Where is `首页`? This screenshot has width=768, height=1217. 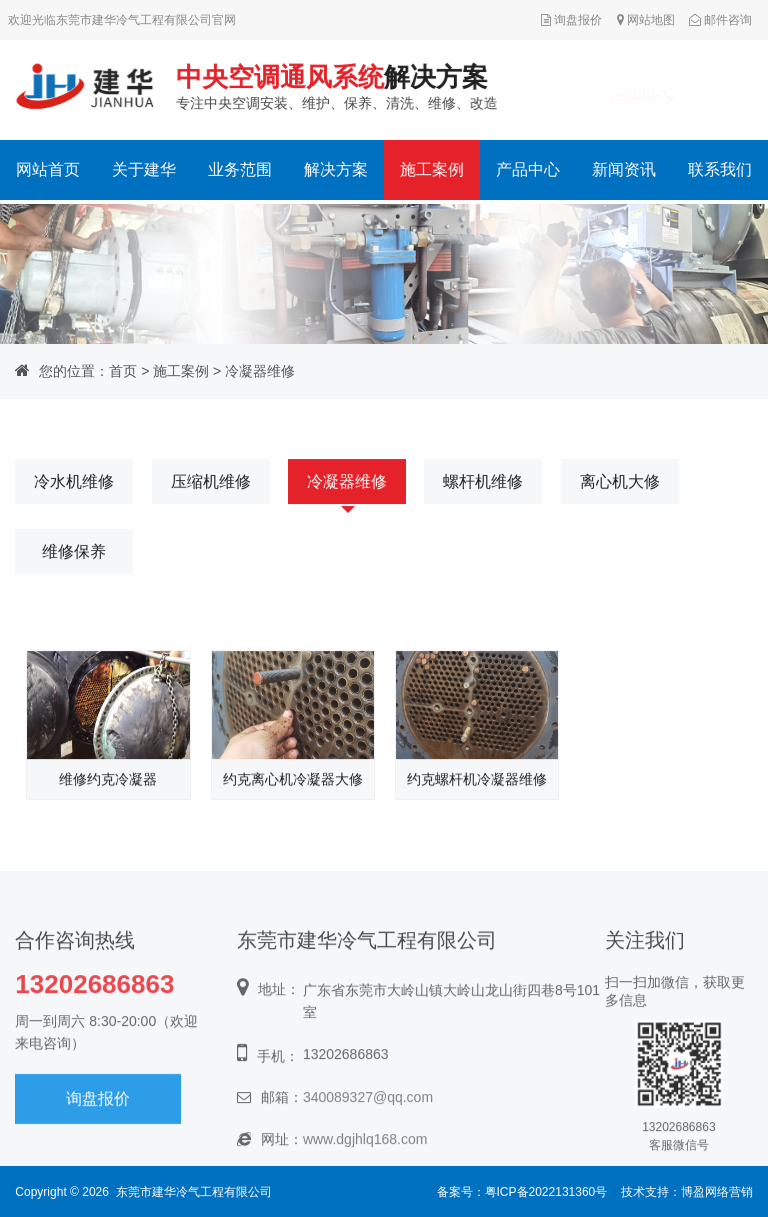 首页 is located at coordinates (123, 371).